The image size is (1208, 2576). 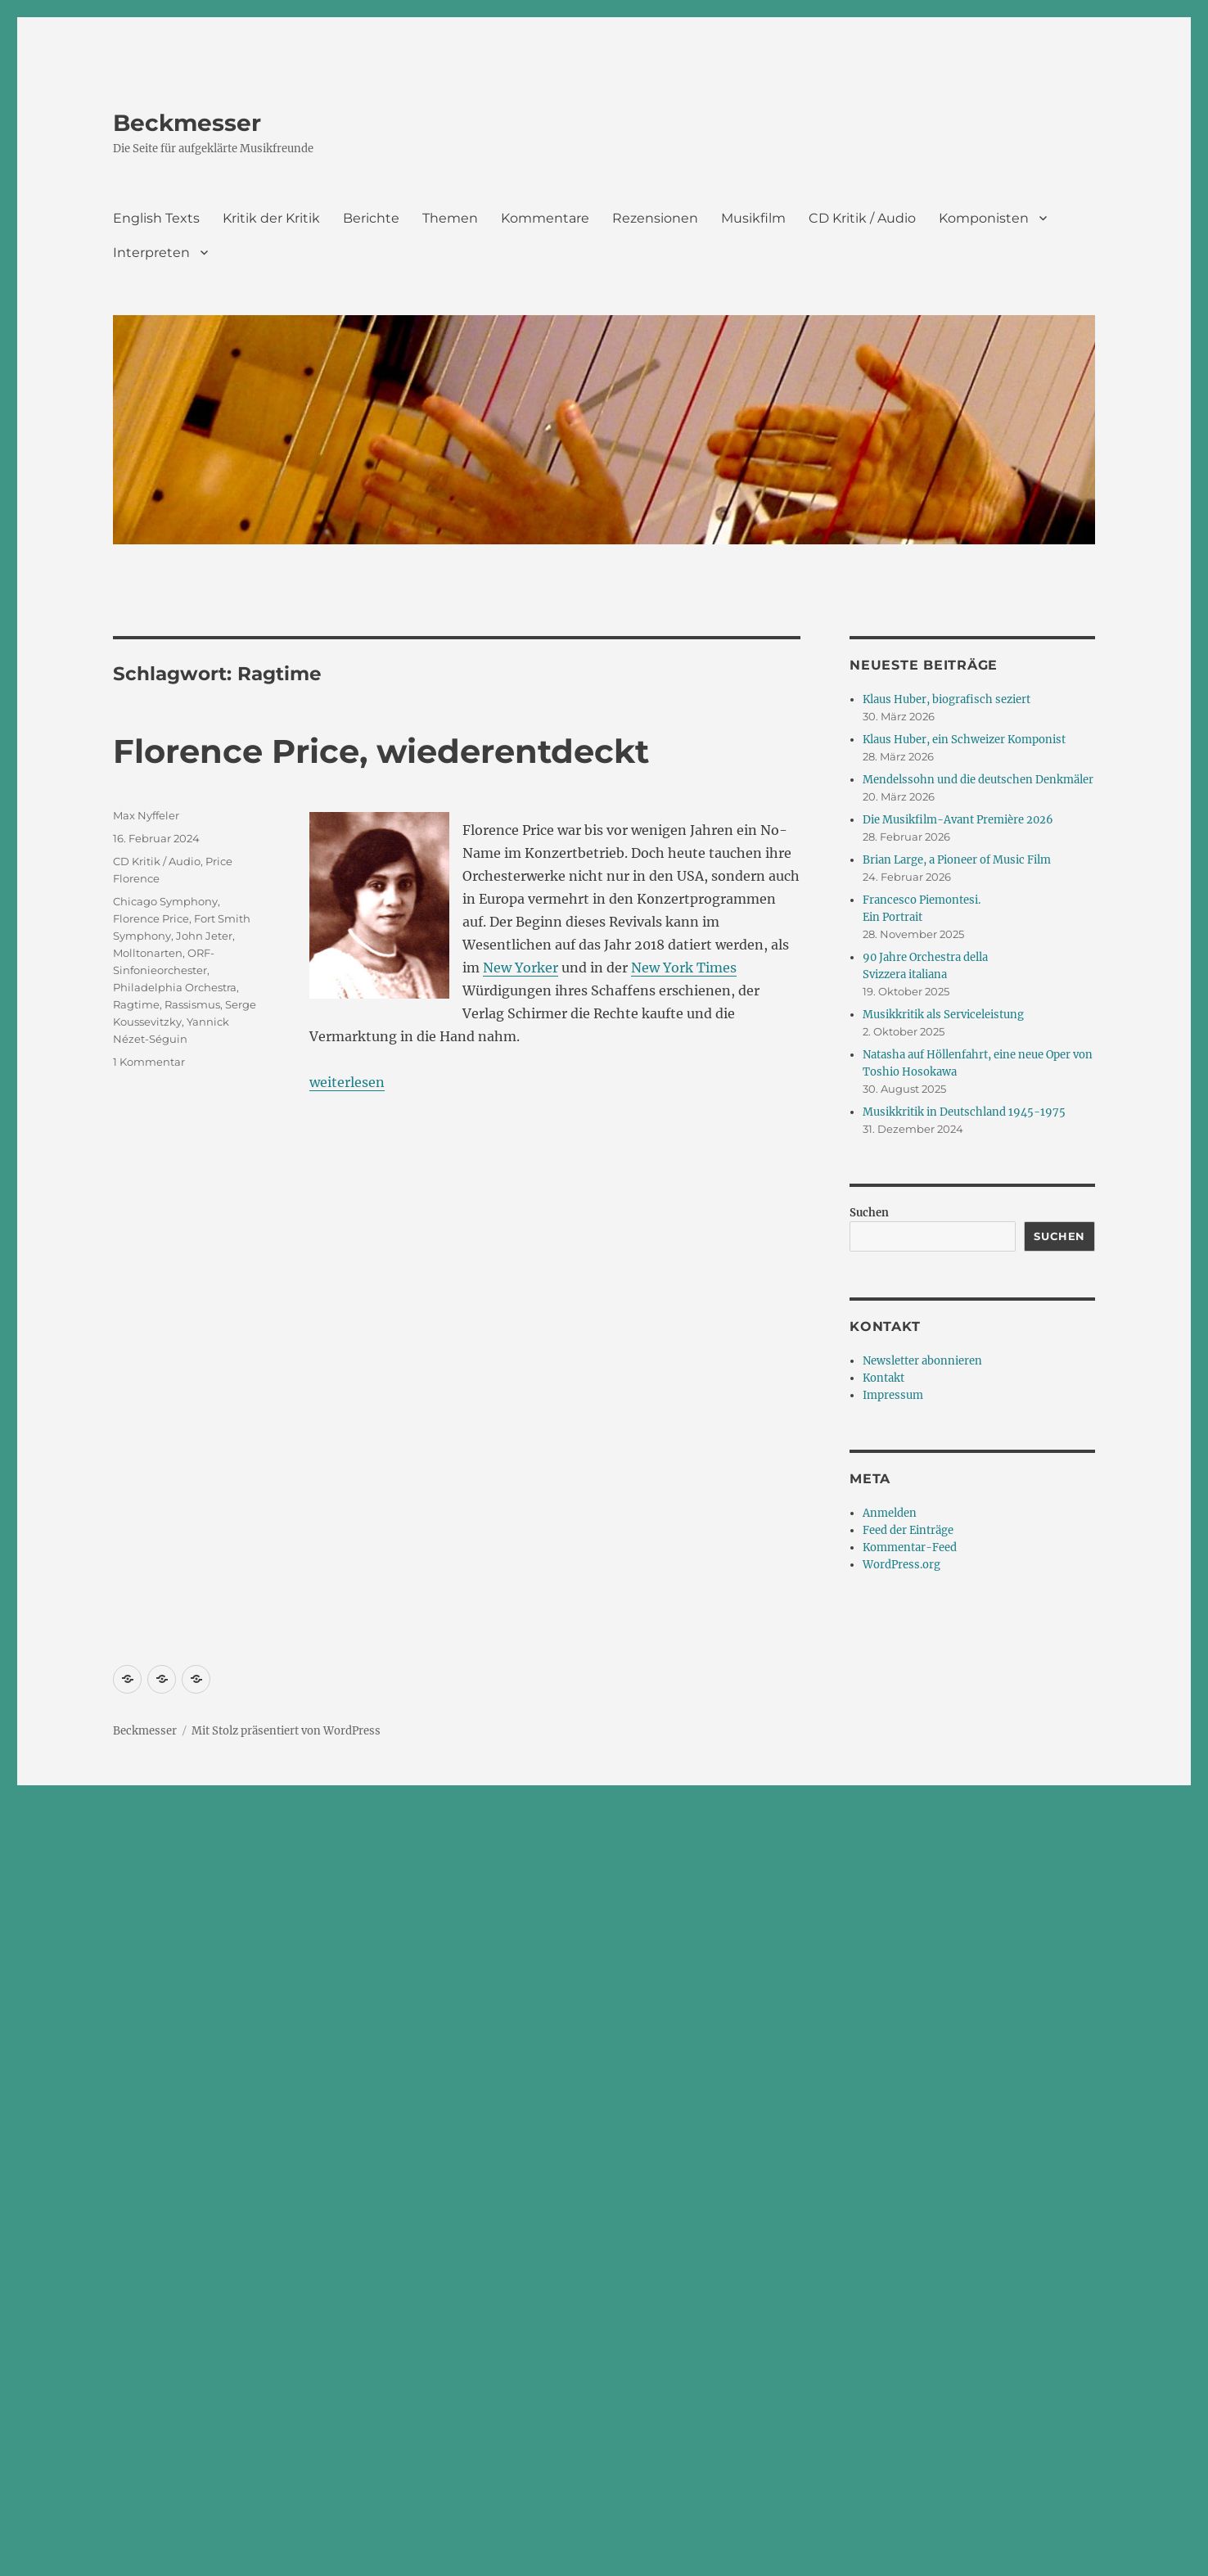 What do you see at coordinates (156, 218) in the screenshot?
I see `English Texts` at bounding box center [156, 218].